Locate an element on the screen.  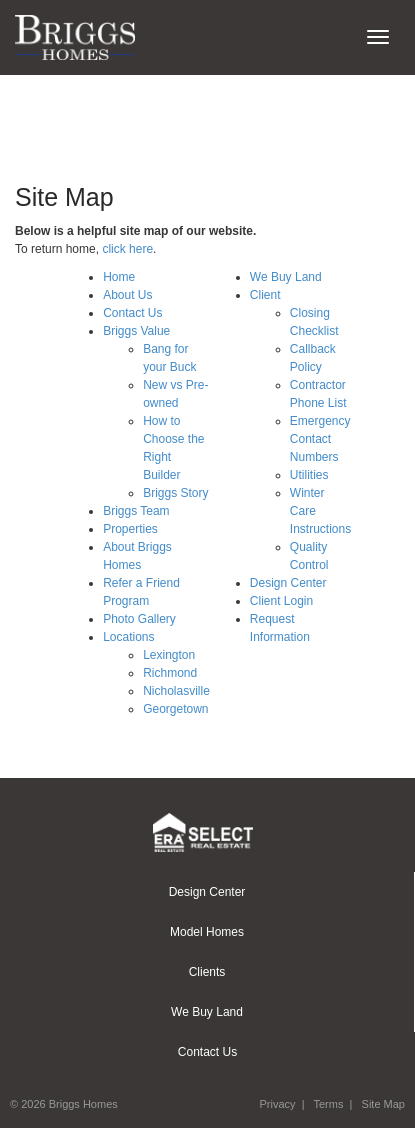
Client is located at coordinates (265, 295).